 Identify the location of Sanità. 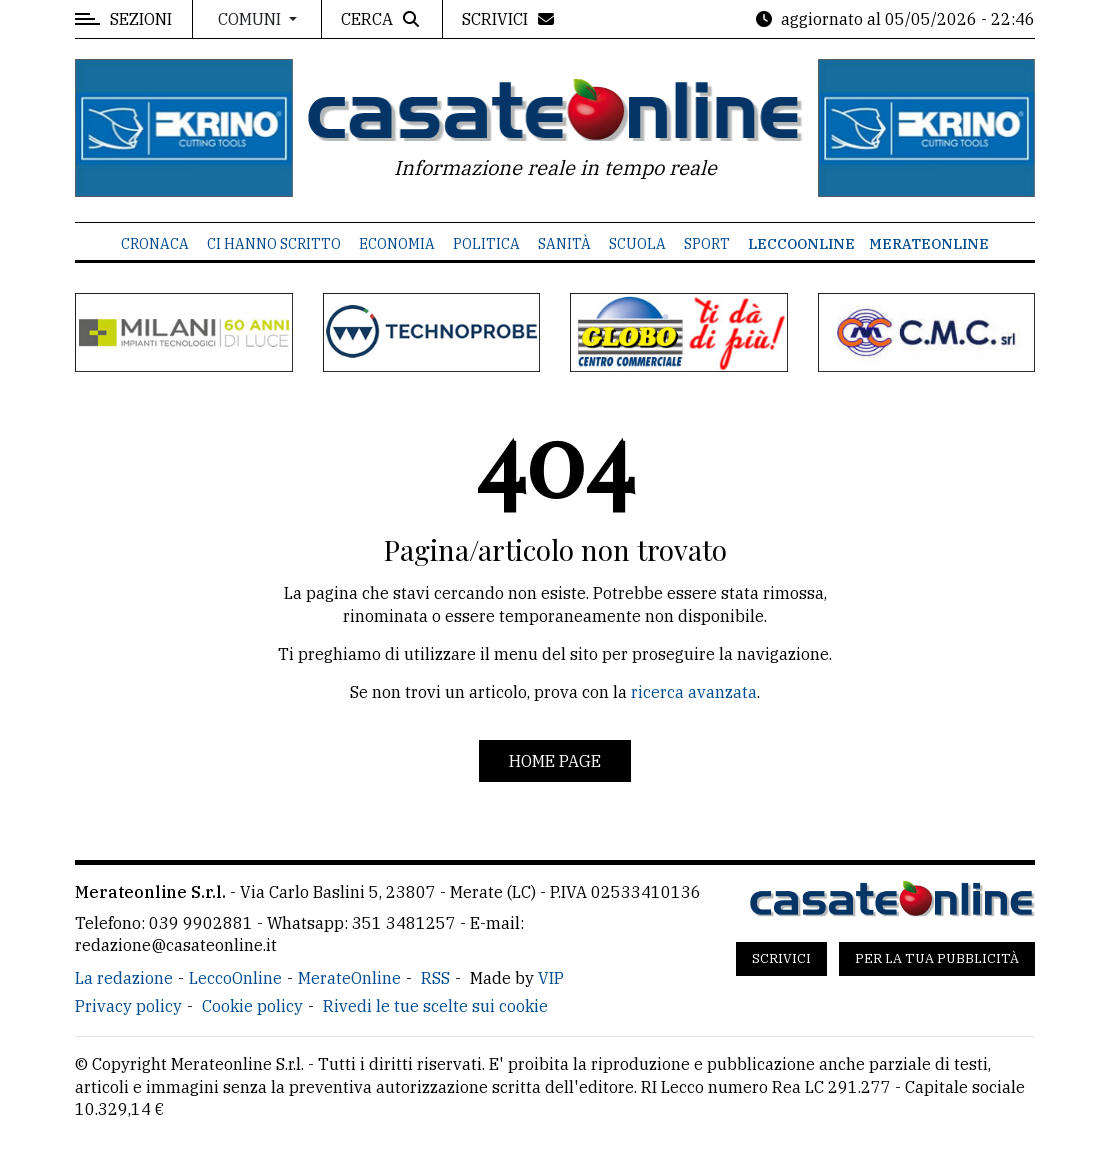
(564, 244).